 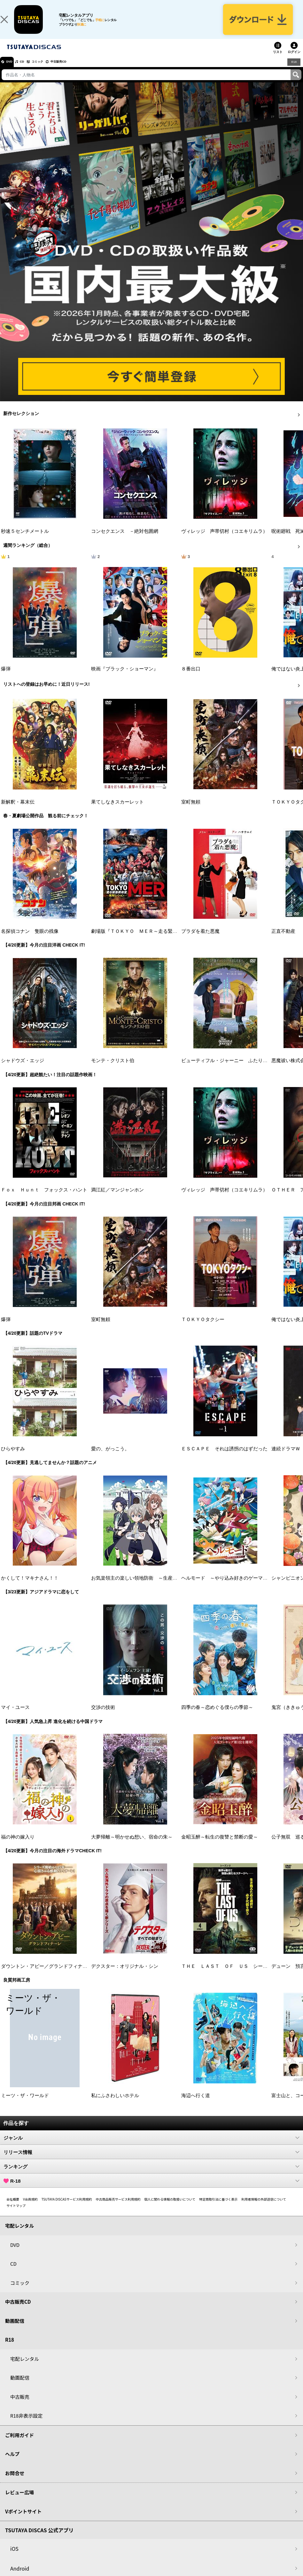 What do you see at coordinates (117, 1199) in the screenshot?
I see `満江紅／マンジャンホン` at bounding box center [117, 1199].